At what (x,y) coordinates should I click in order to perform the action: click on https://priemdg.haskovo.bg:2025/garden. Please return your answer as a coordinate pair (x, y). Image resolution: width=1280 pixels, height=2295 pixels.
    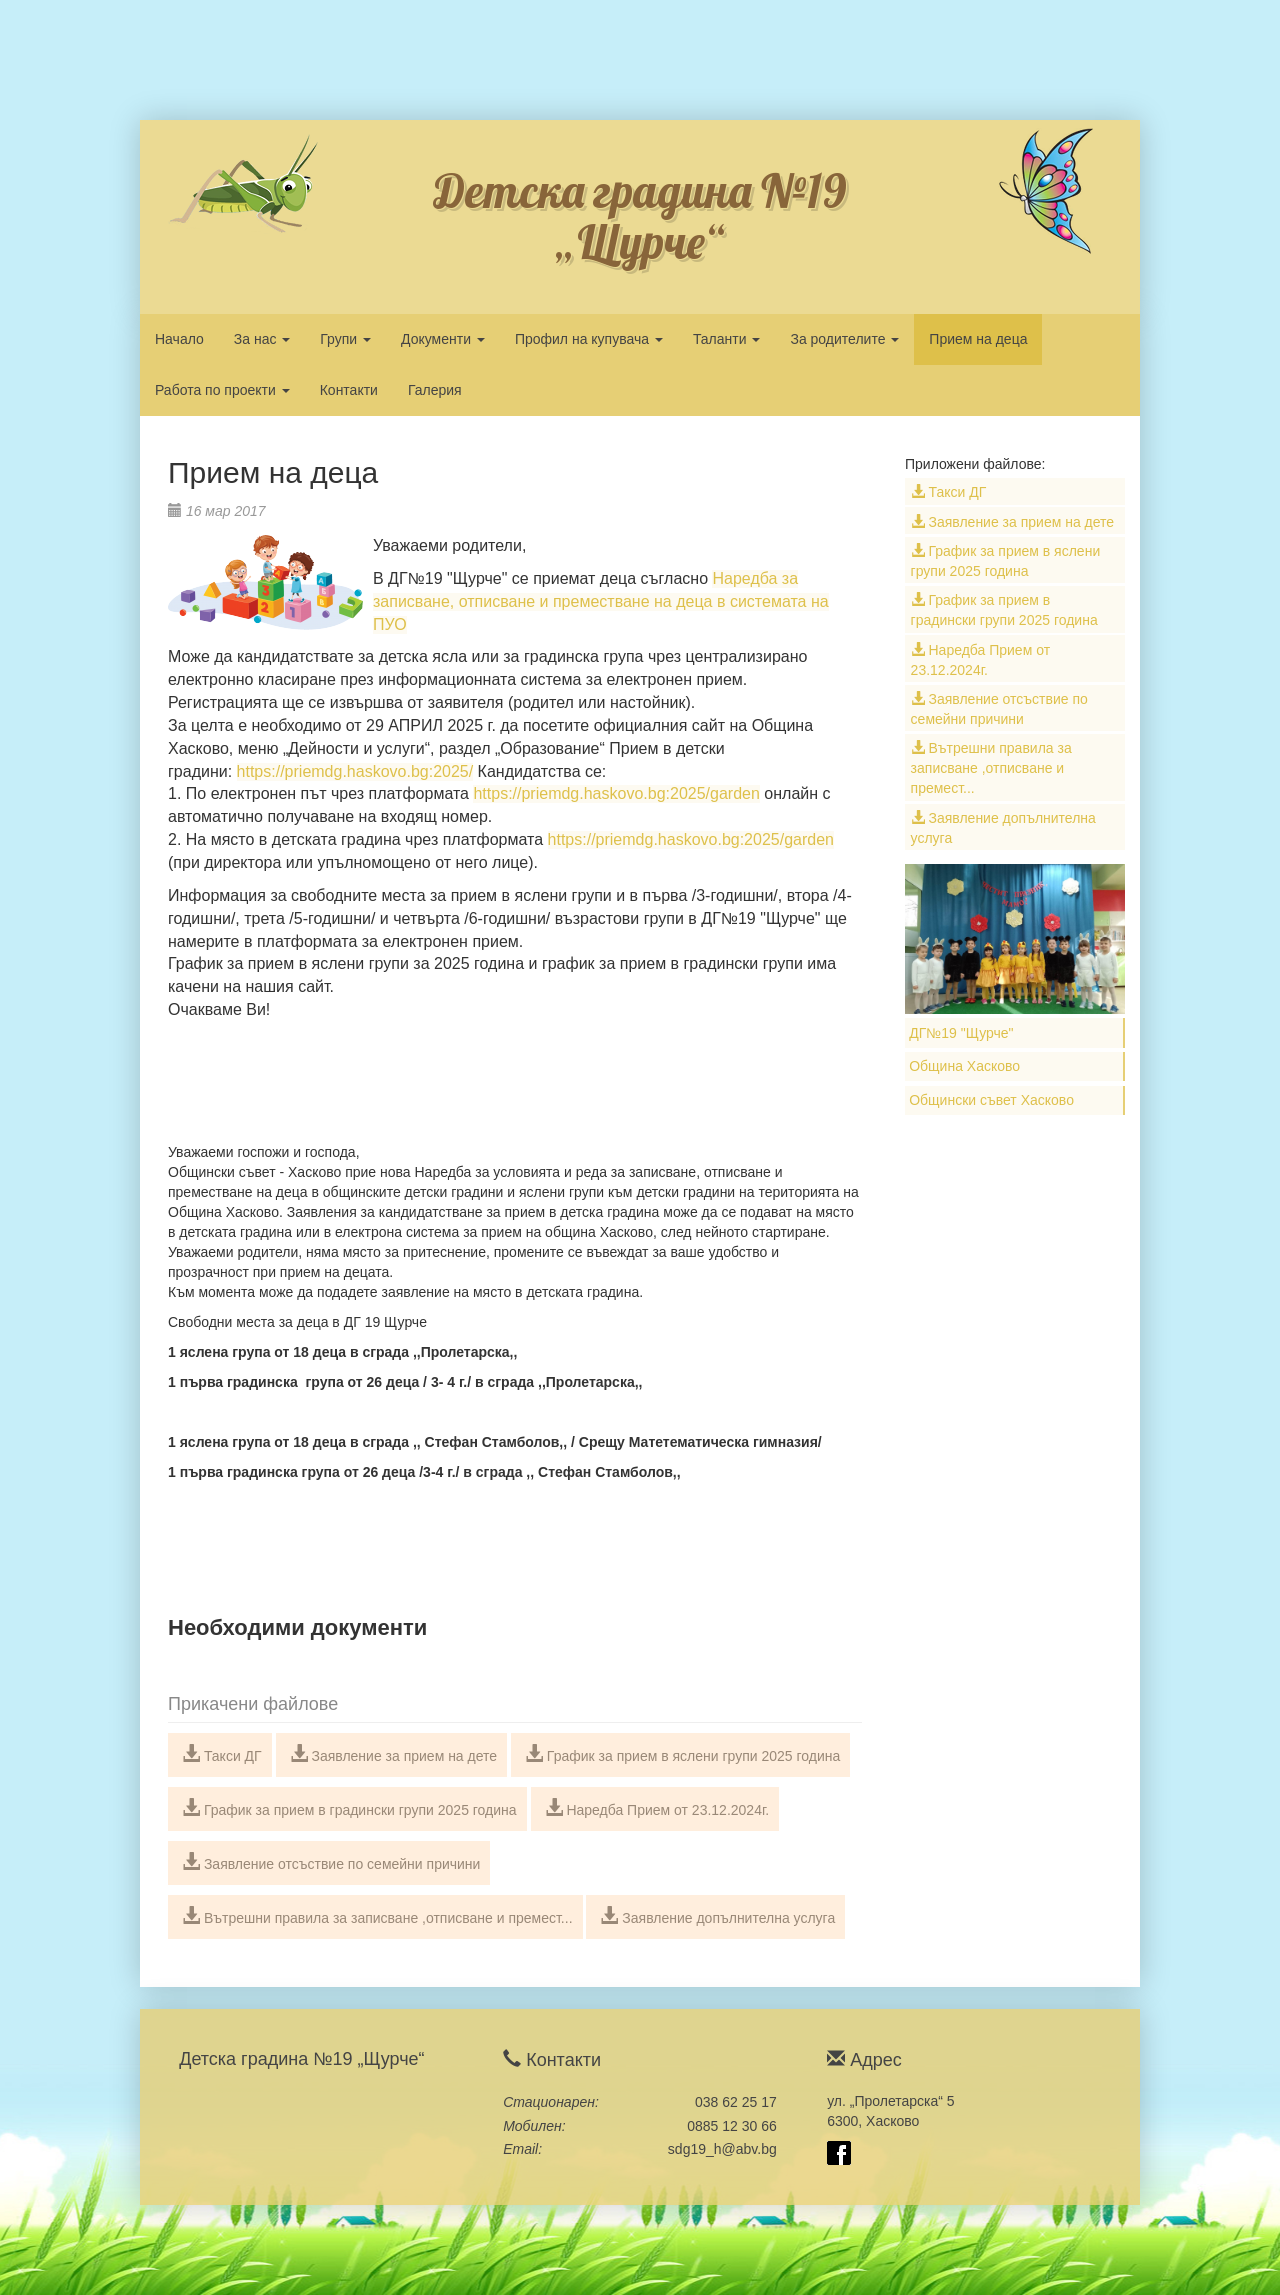
    Looking at the image, I should click on (616, 793).